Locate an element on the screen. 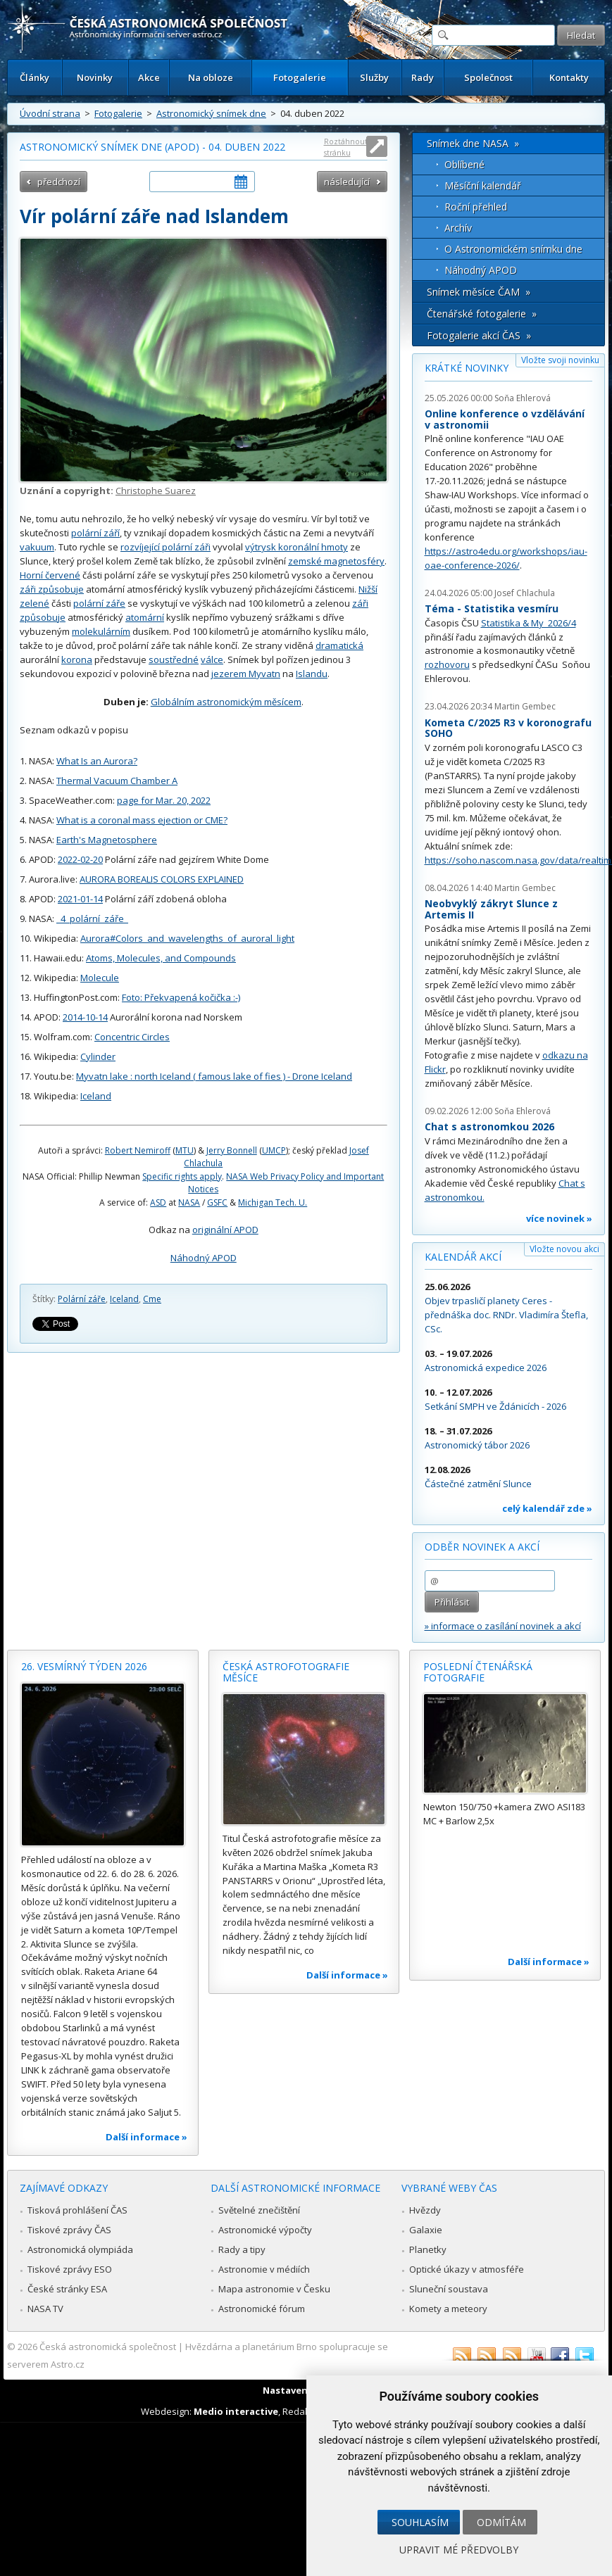  předchozí is located at coordinates (58, 181).